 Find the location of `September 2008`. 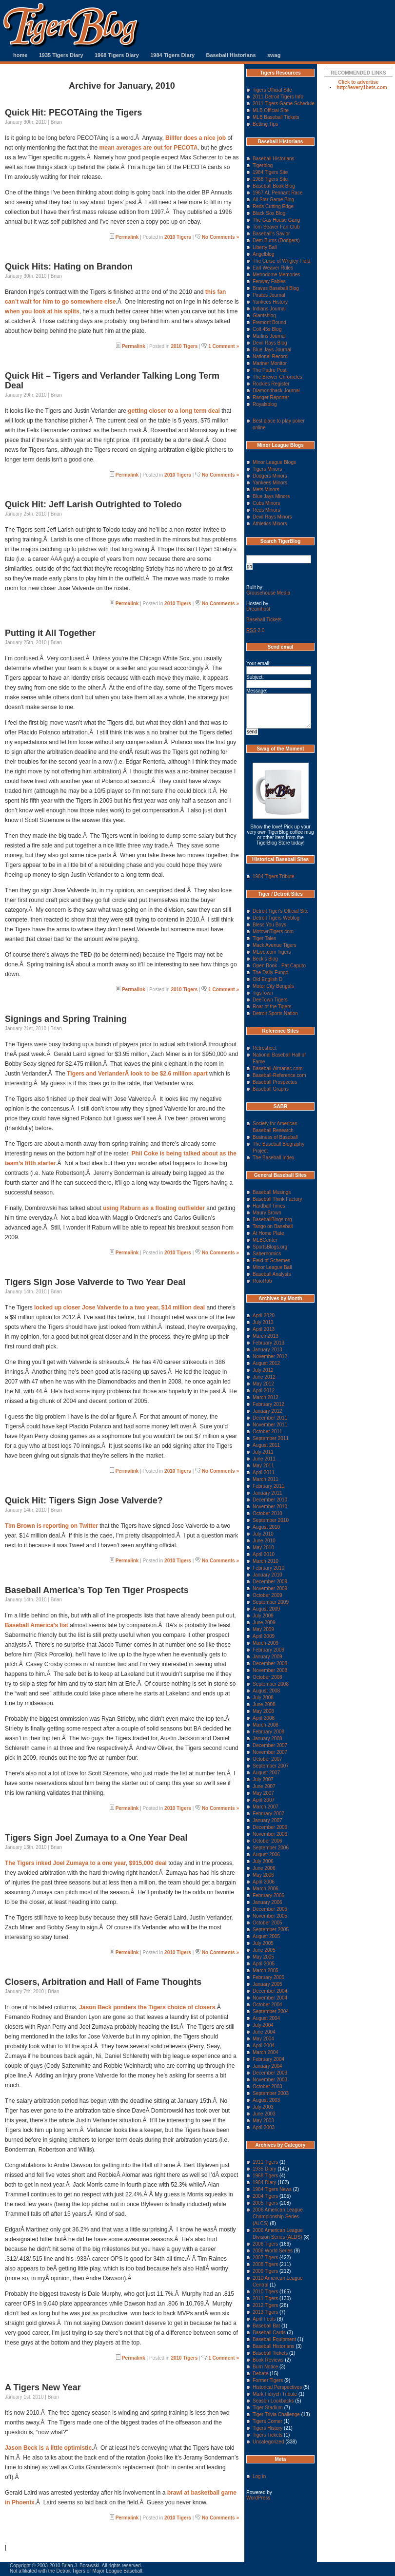

September 2008 is located at coordinates (271, 1684).